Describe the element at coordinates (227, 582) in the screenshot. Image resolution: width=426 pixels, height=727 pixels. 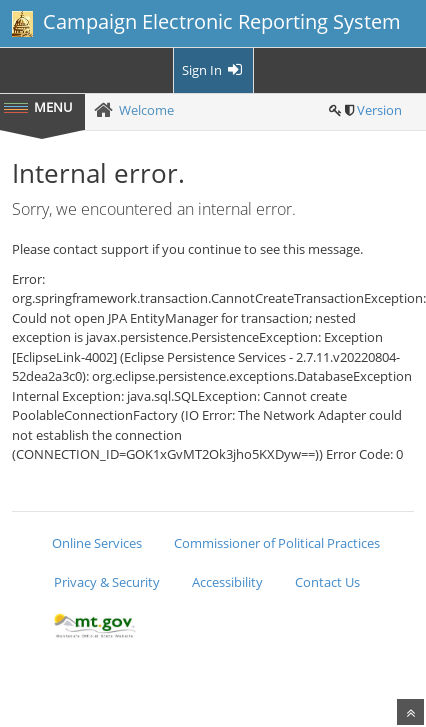
I see `Accessibility` at that location.